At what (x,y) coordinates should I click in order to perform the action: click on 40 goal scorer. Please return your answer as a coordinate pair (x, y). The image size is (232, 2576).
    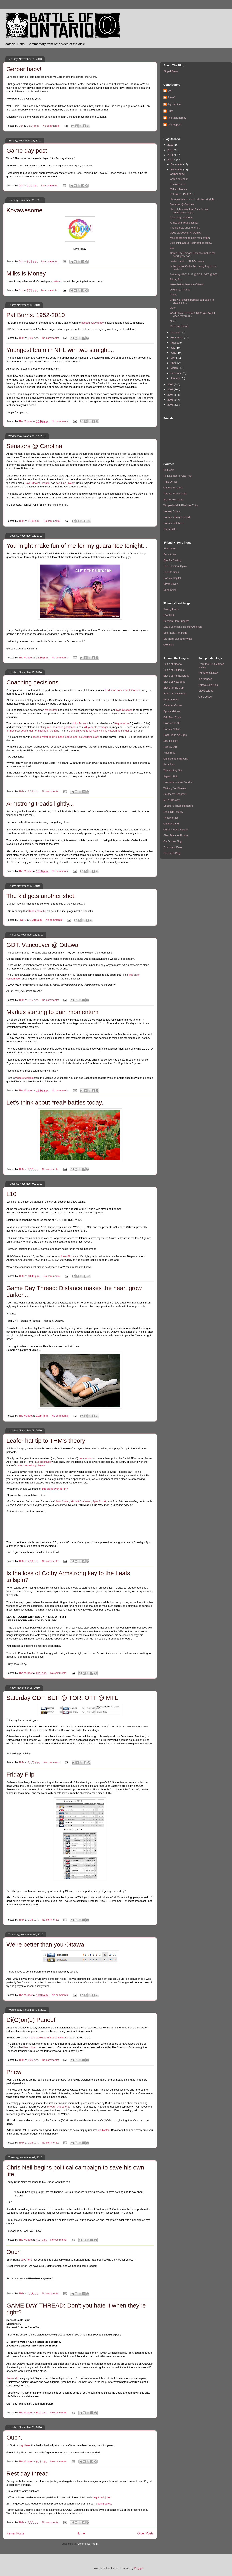
    Looking at the image, I should click on (122, 723).